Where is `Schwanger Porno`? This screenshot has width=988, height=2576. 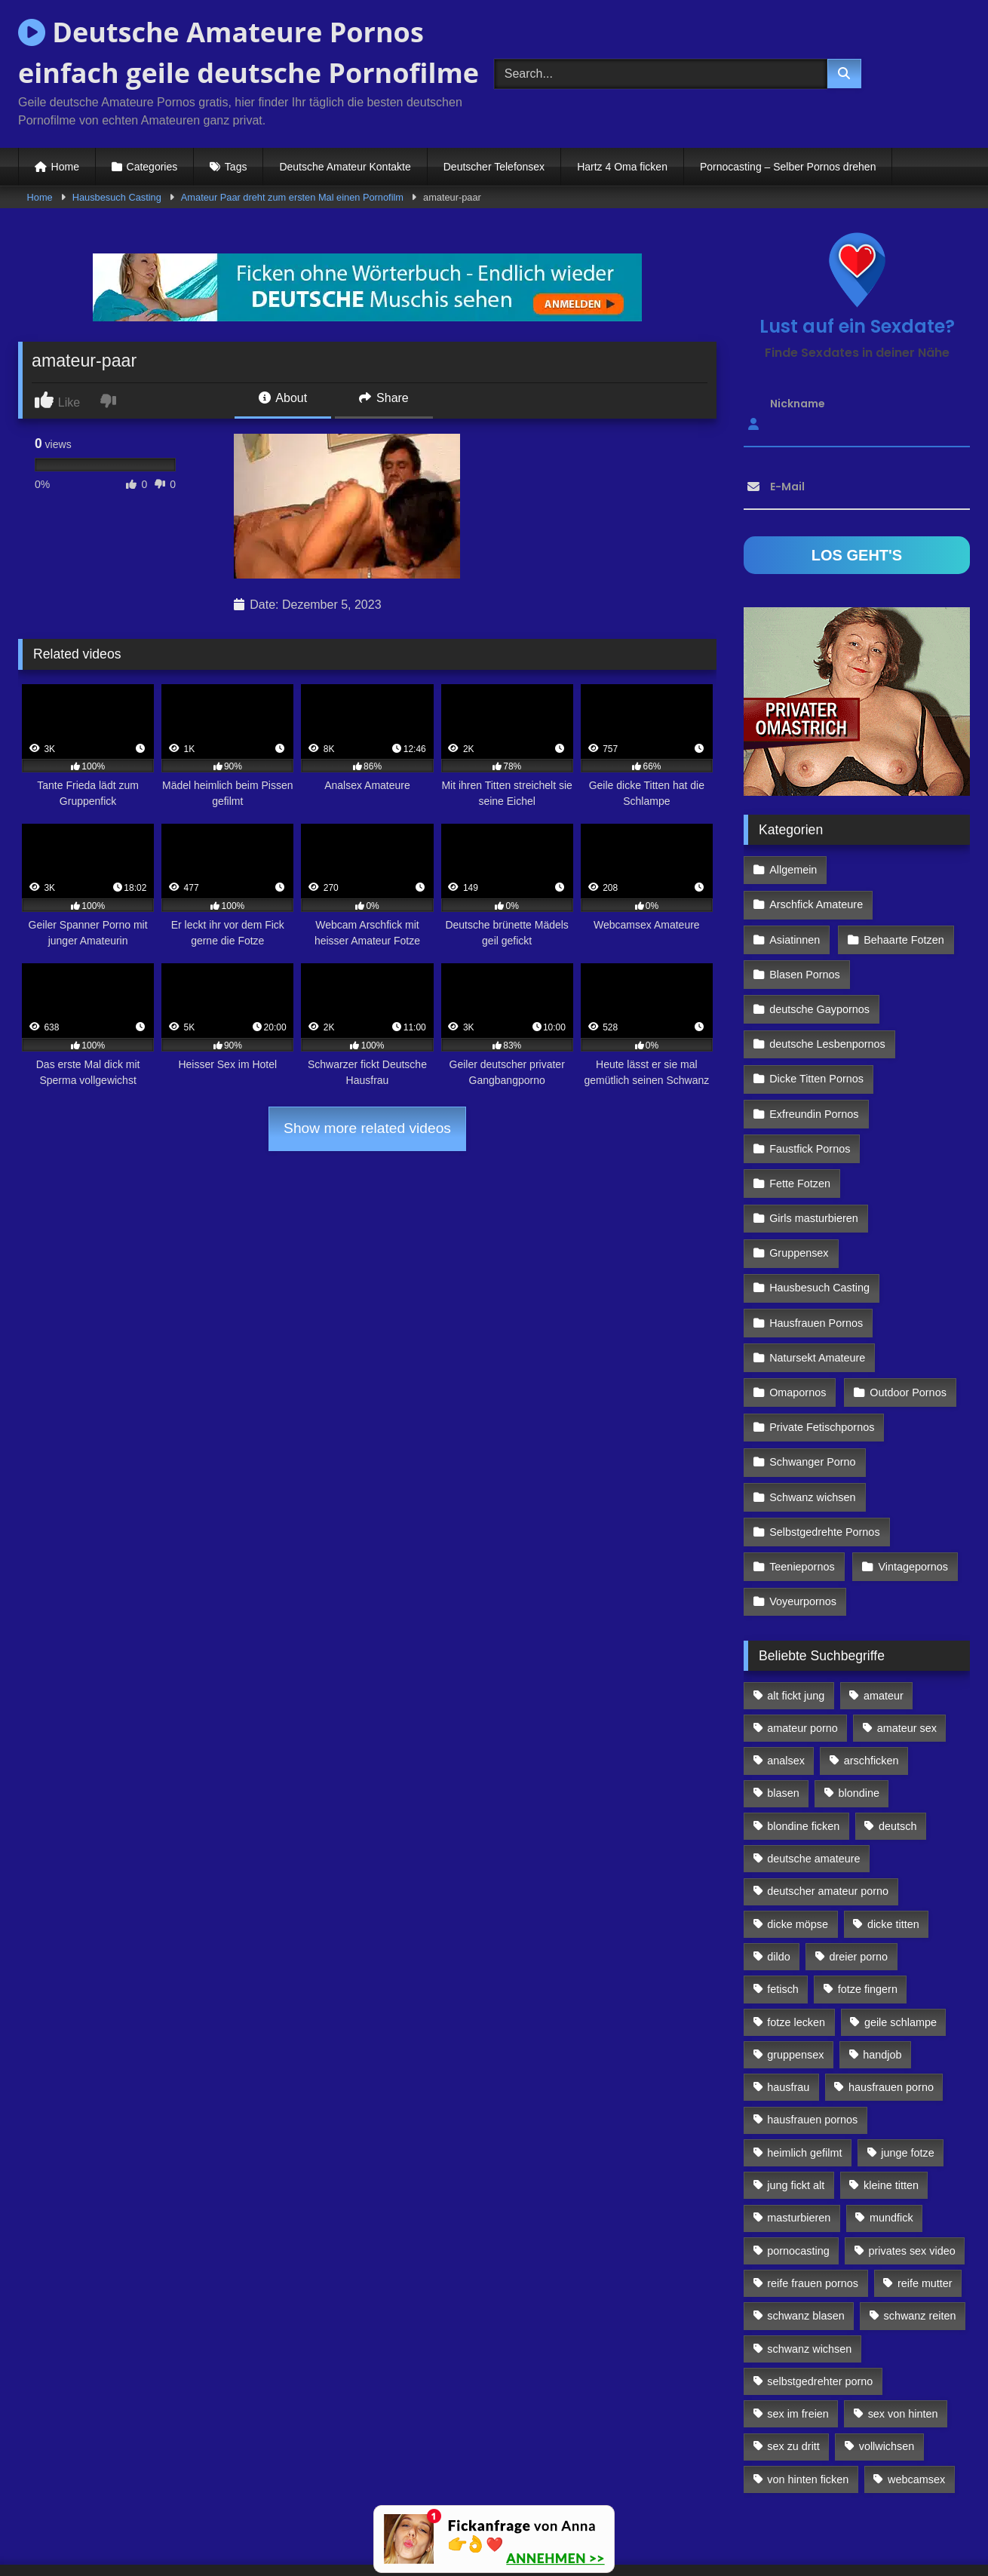 Schwanger Porno is located at coordinates (812, 1392).